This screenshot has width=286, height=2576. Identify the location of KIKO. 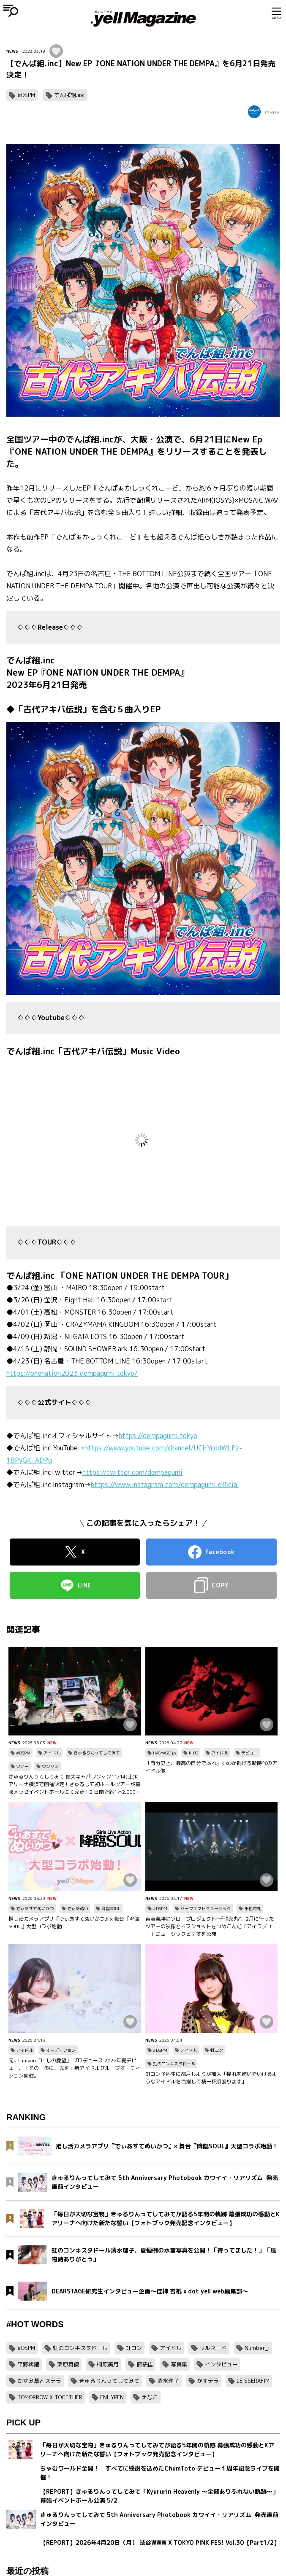
(193, 1753).